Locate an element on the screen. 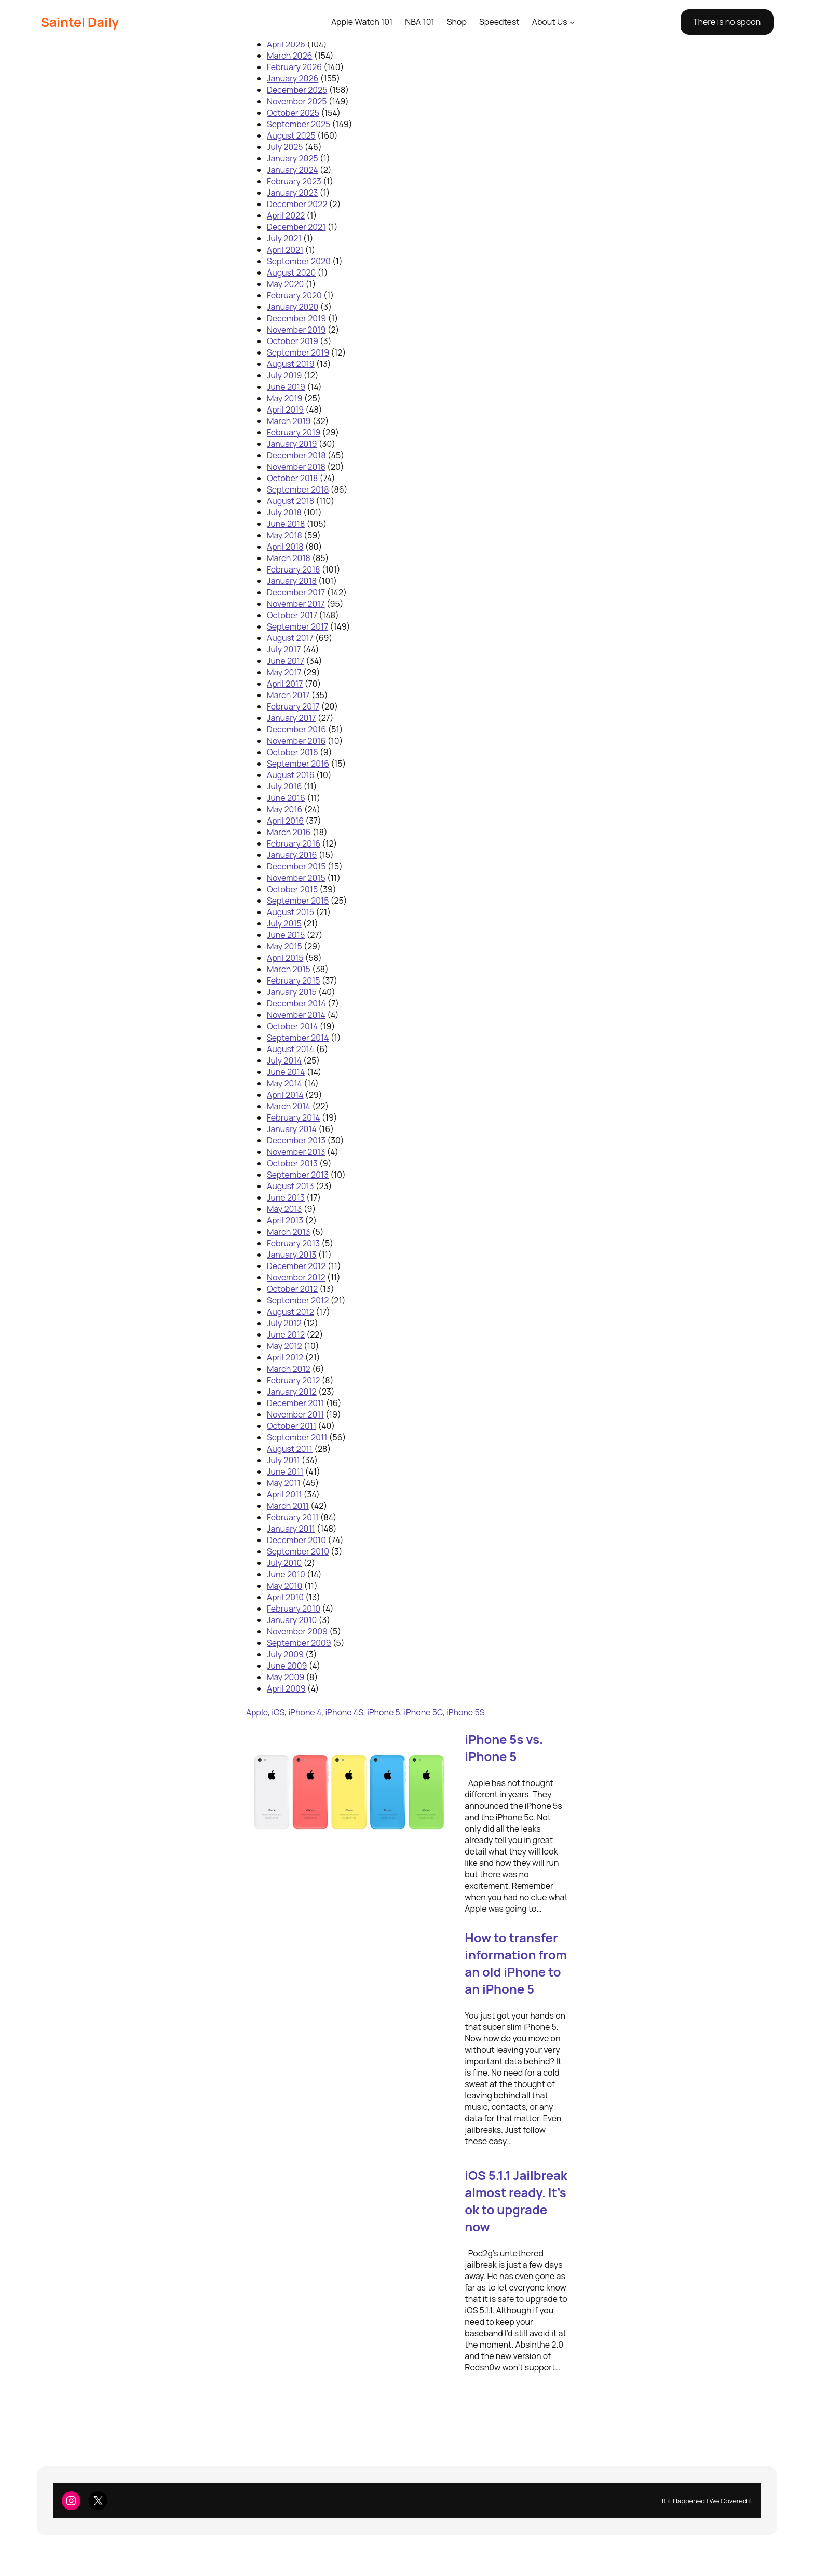 This screenshot has height=2576, width=814. May 2010 is located at coordinates (284, 1585).